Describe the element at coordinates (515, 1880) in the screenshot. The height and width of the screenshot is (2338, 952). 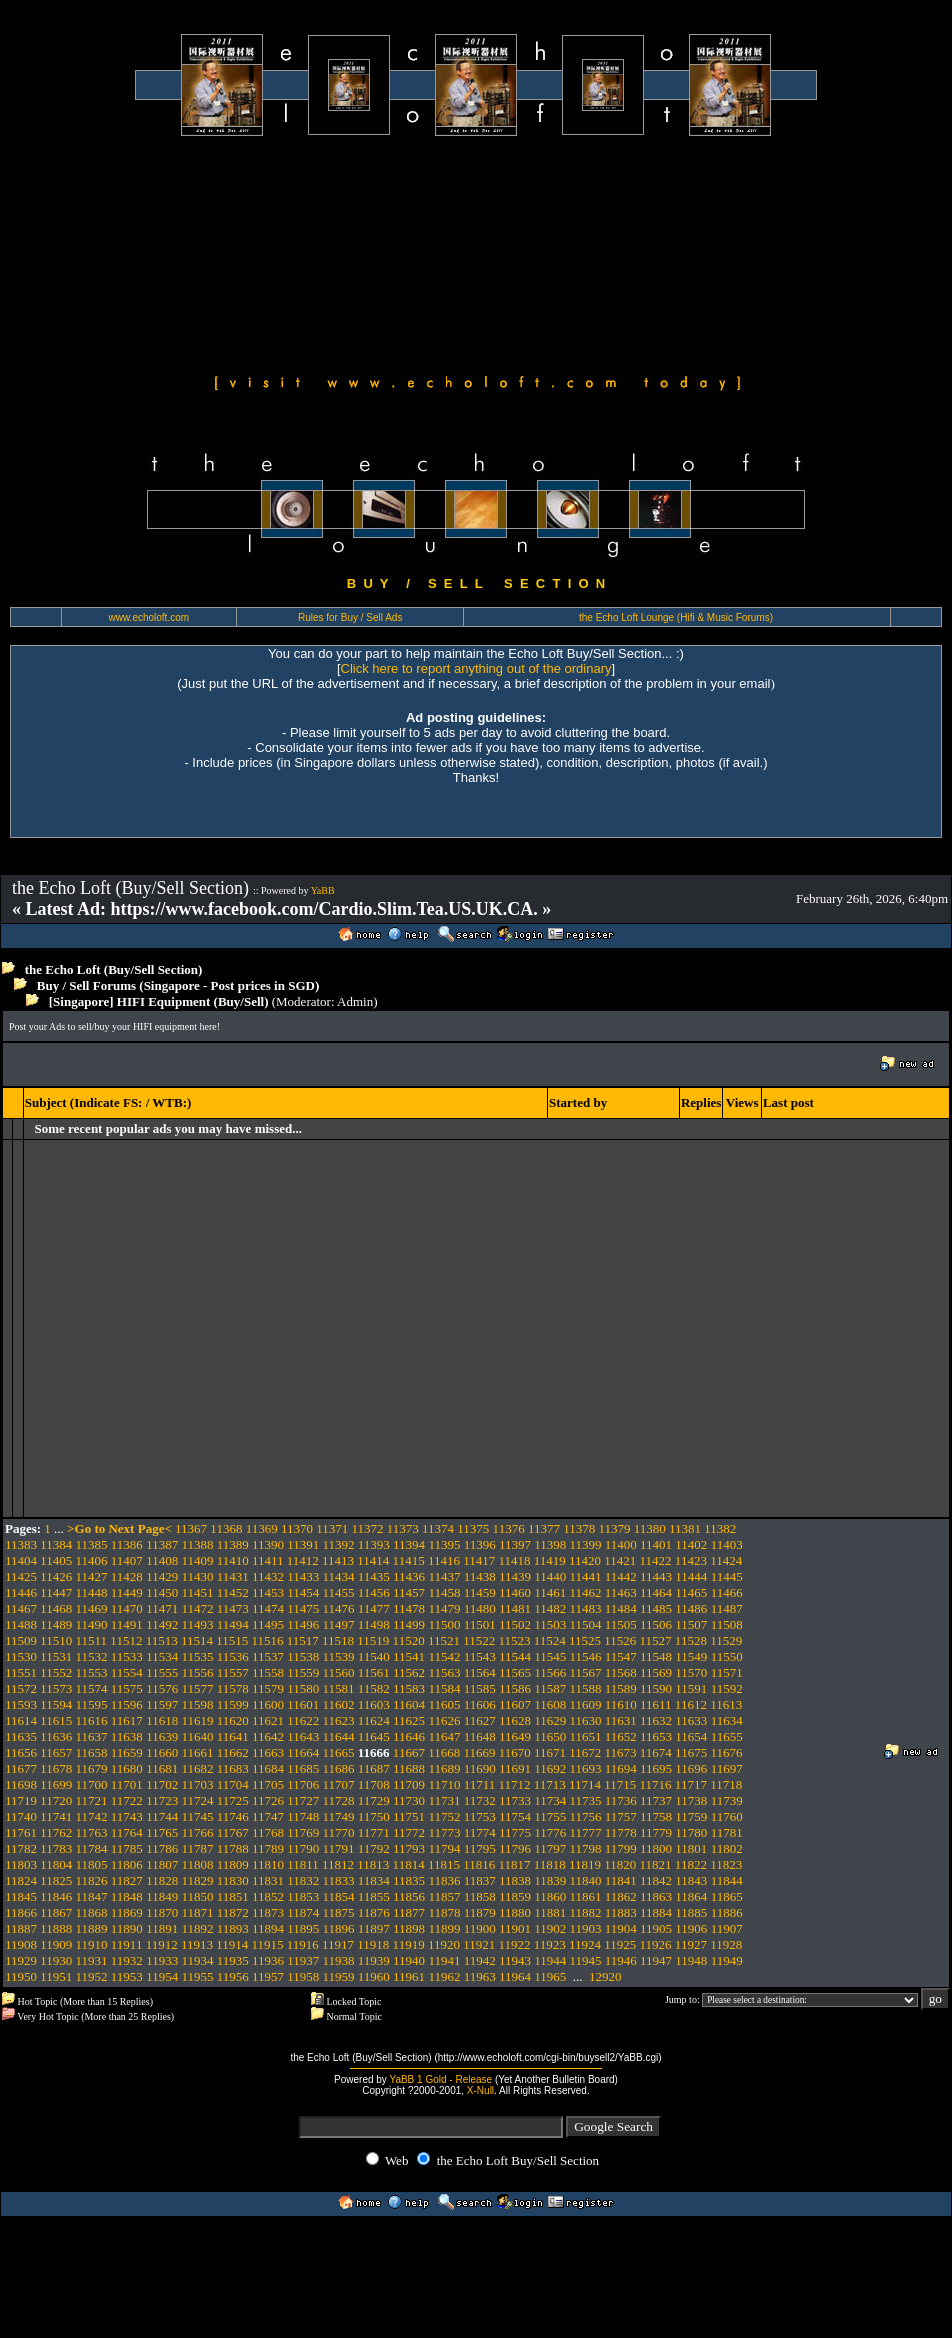
I see `11838` at that location.